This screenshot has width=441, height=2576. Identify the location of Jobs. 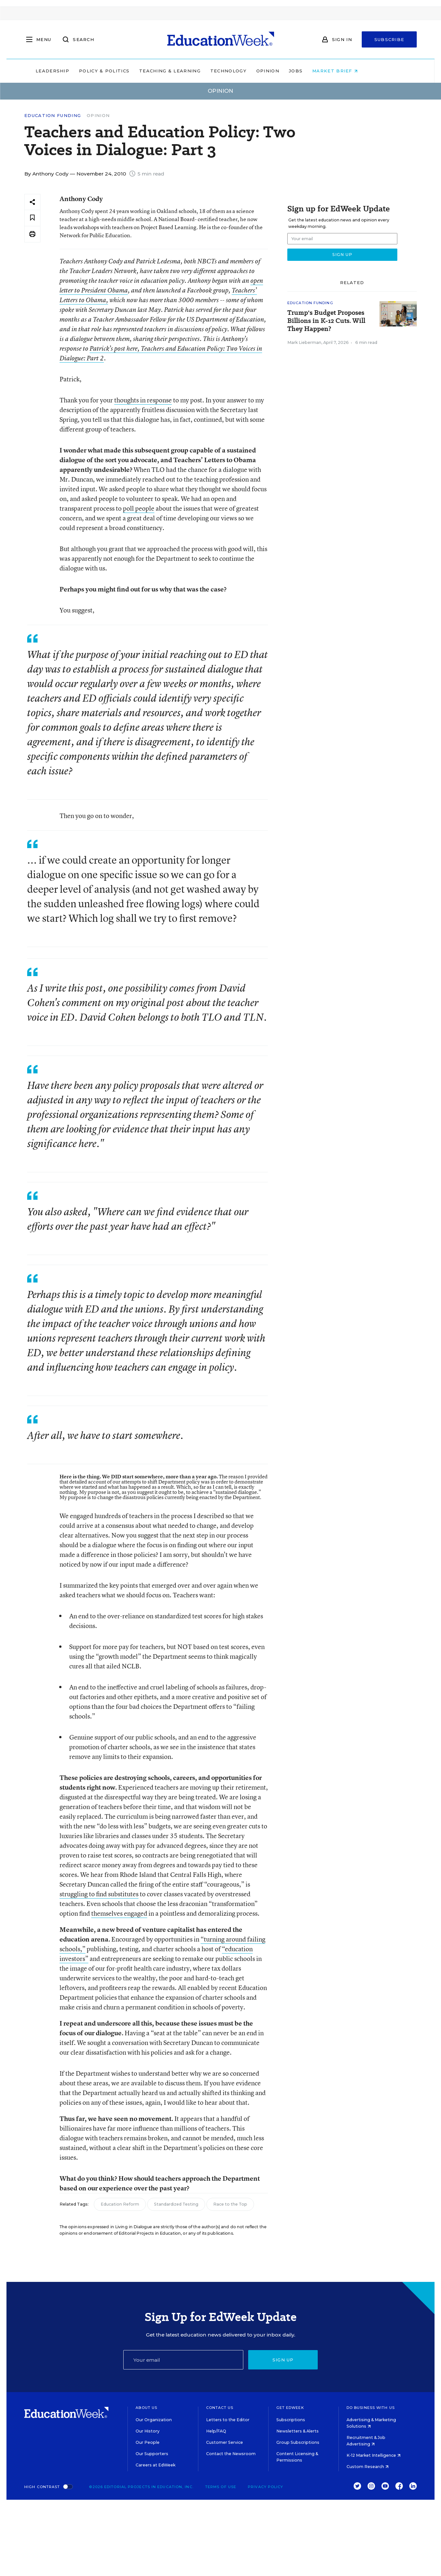
(319, 70).